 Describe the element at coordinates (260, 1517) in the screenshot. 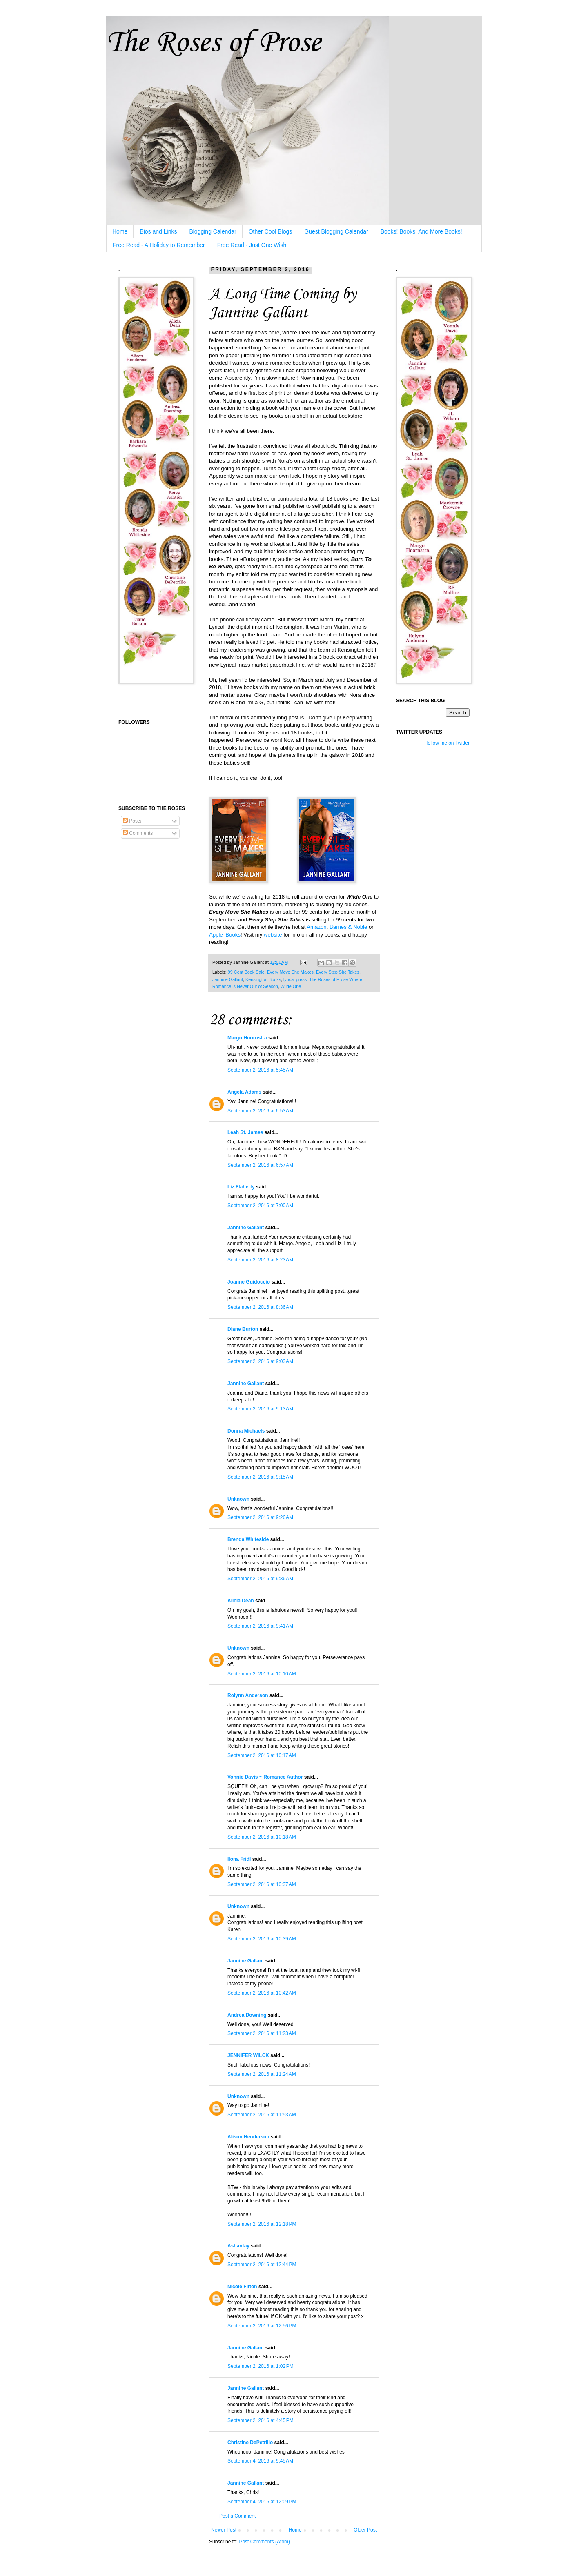

I see `September 2, 2016 at 9:26 AM` at that location.